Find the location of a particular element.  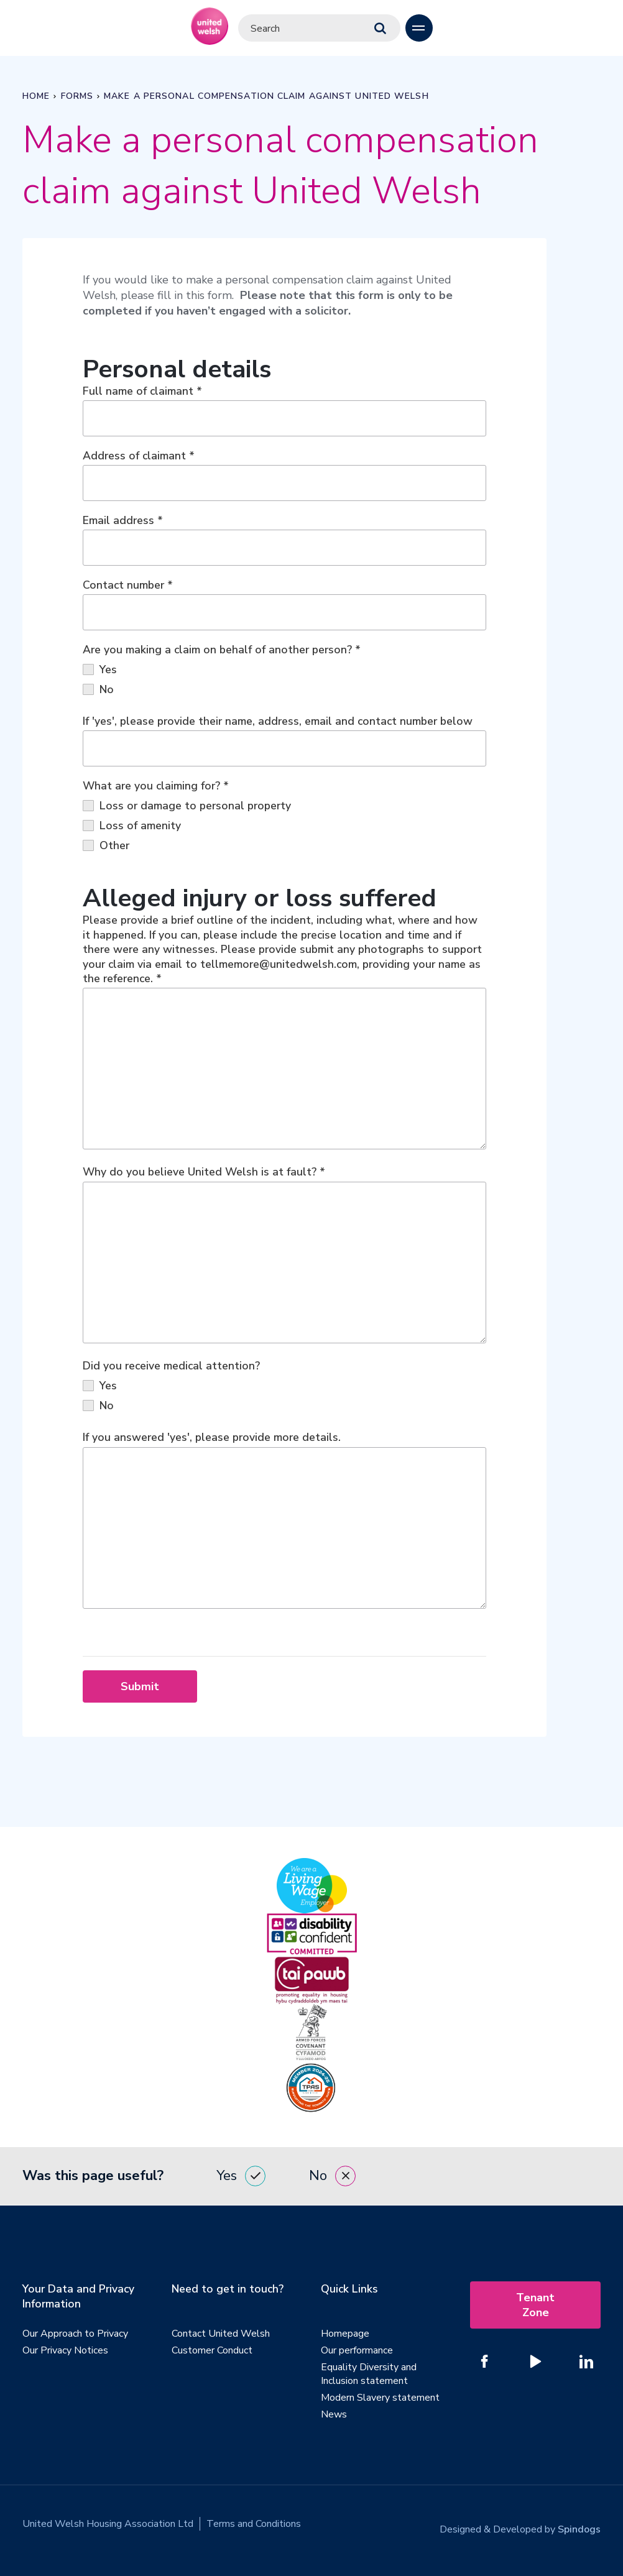

[Follow us on YouTube] is located at coordinates (535, 2365).